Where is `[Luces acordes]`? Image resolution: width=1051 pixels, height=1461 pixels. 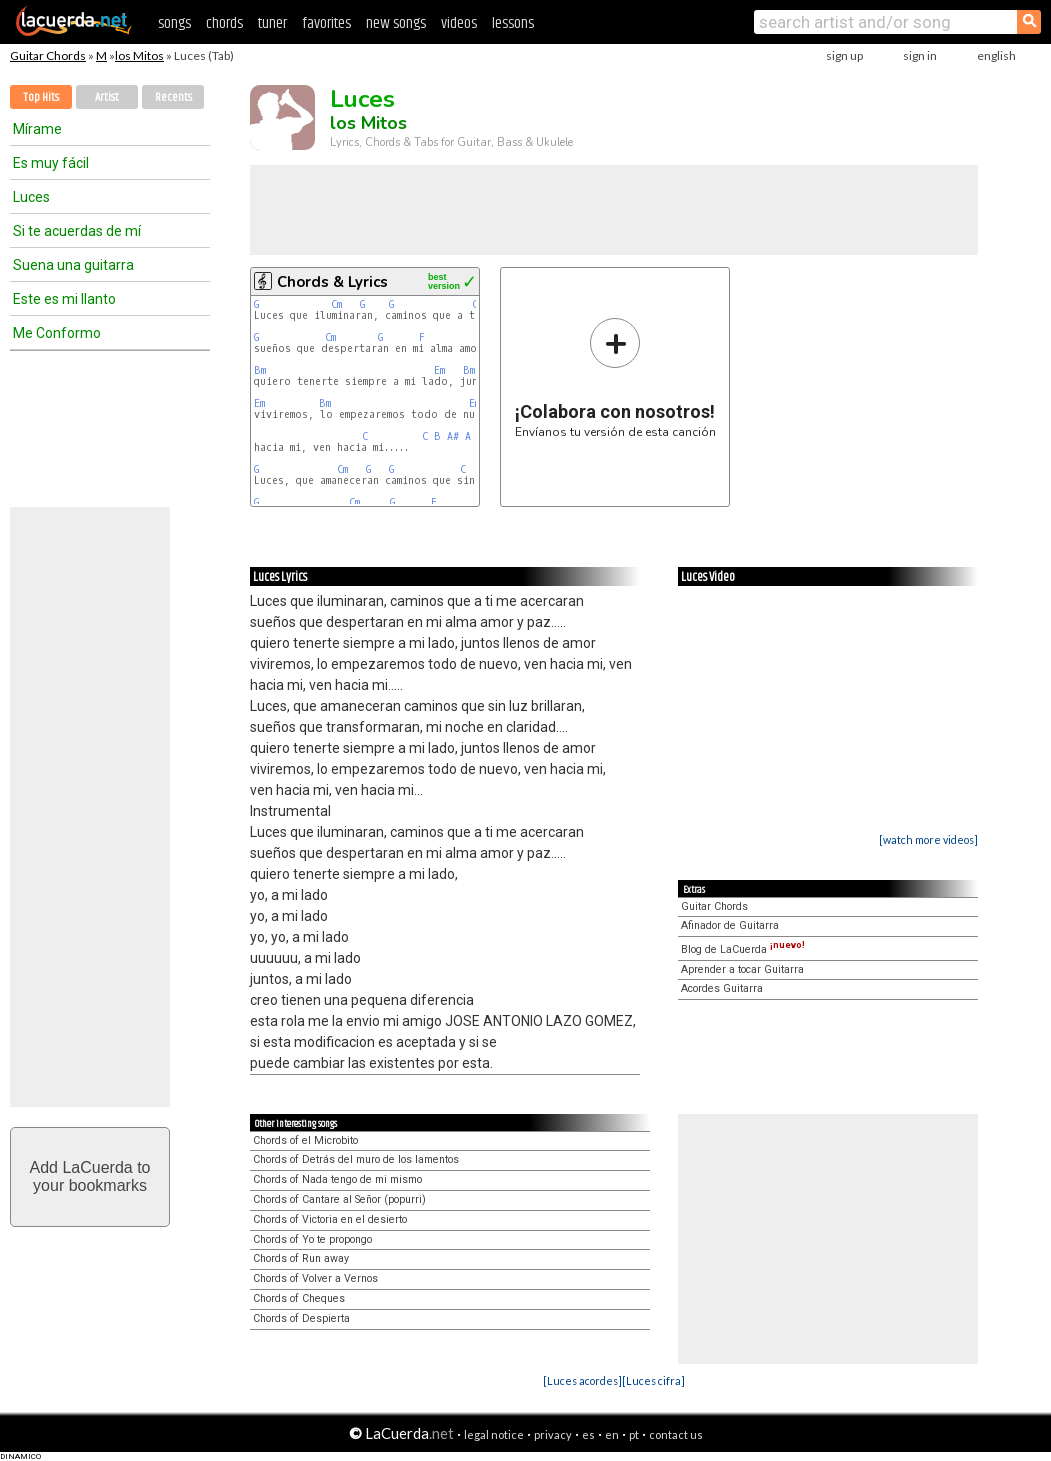
[Luces acordes] is located at coordinates (582, 1380).